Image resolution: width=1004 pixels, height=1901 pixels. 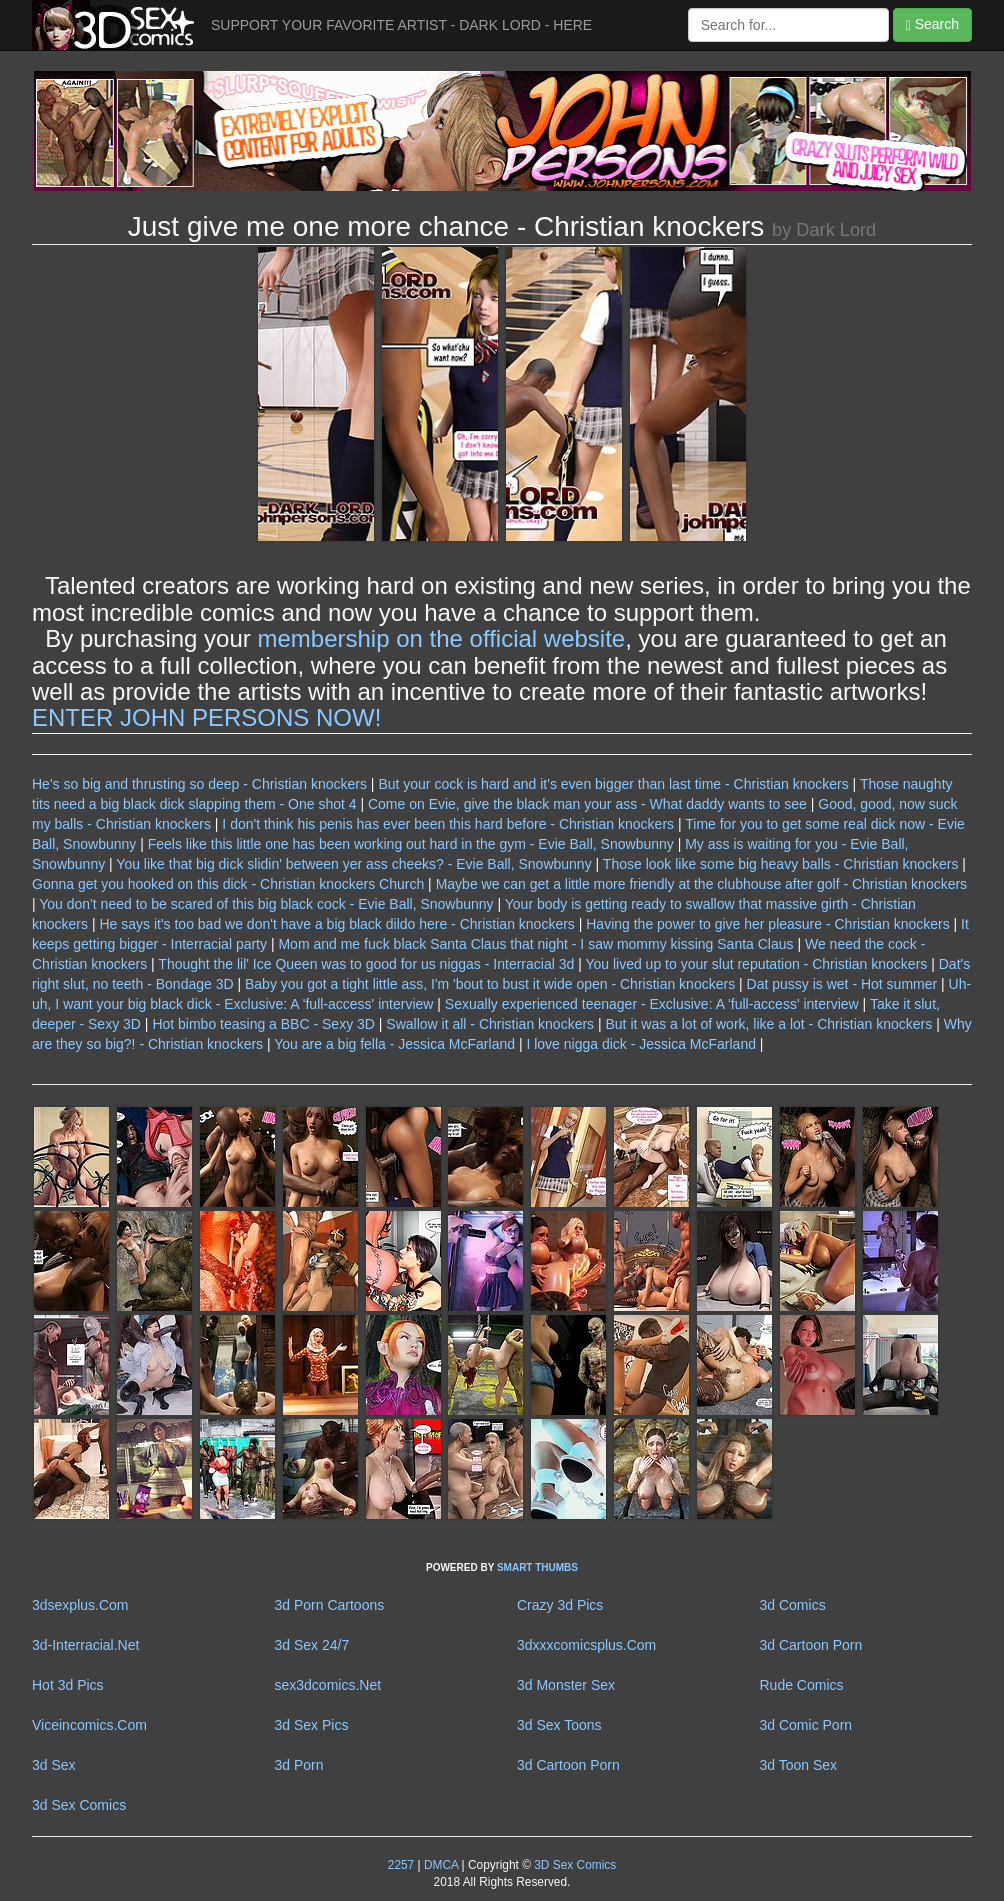 What do you see at coordinates (441, 1865) in the screenshot?
I see `DMCA` at bounding box center [441, 1865].